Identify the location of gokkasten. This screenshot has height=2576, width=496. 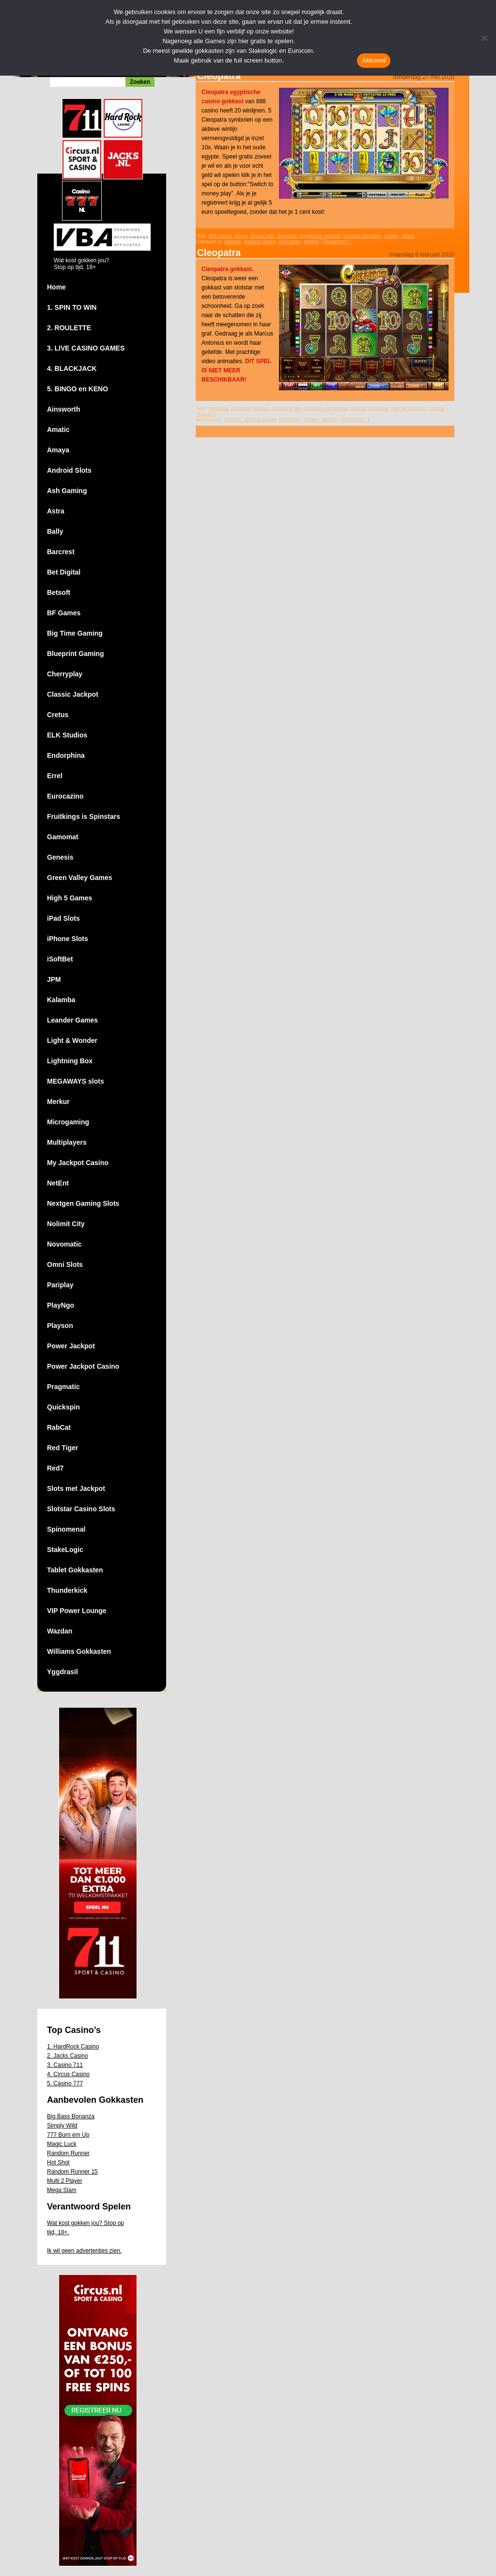
(290, 241).